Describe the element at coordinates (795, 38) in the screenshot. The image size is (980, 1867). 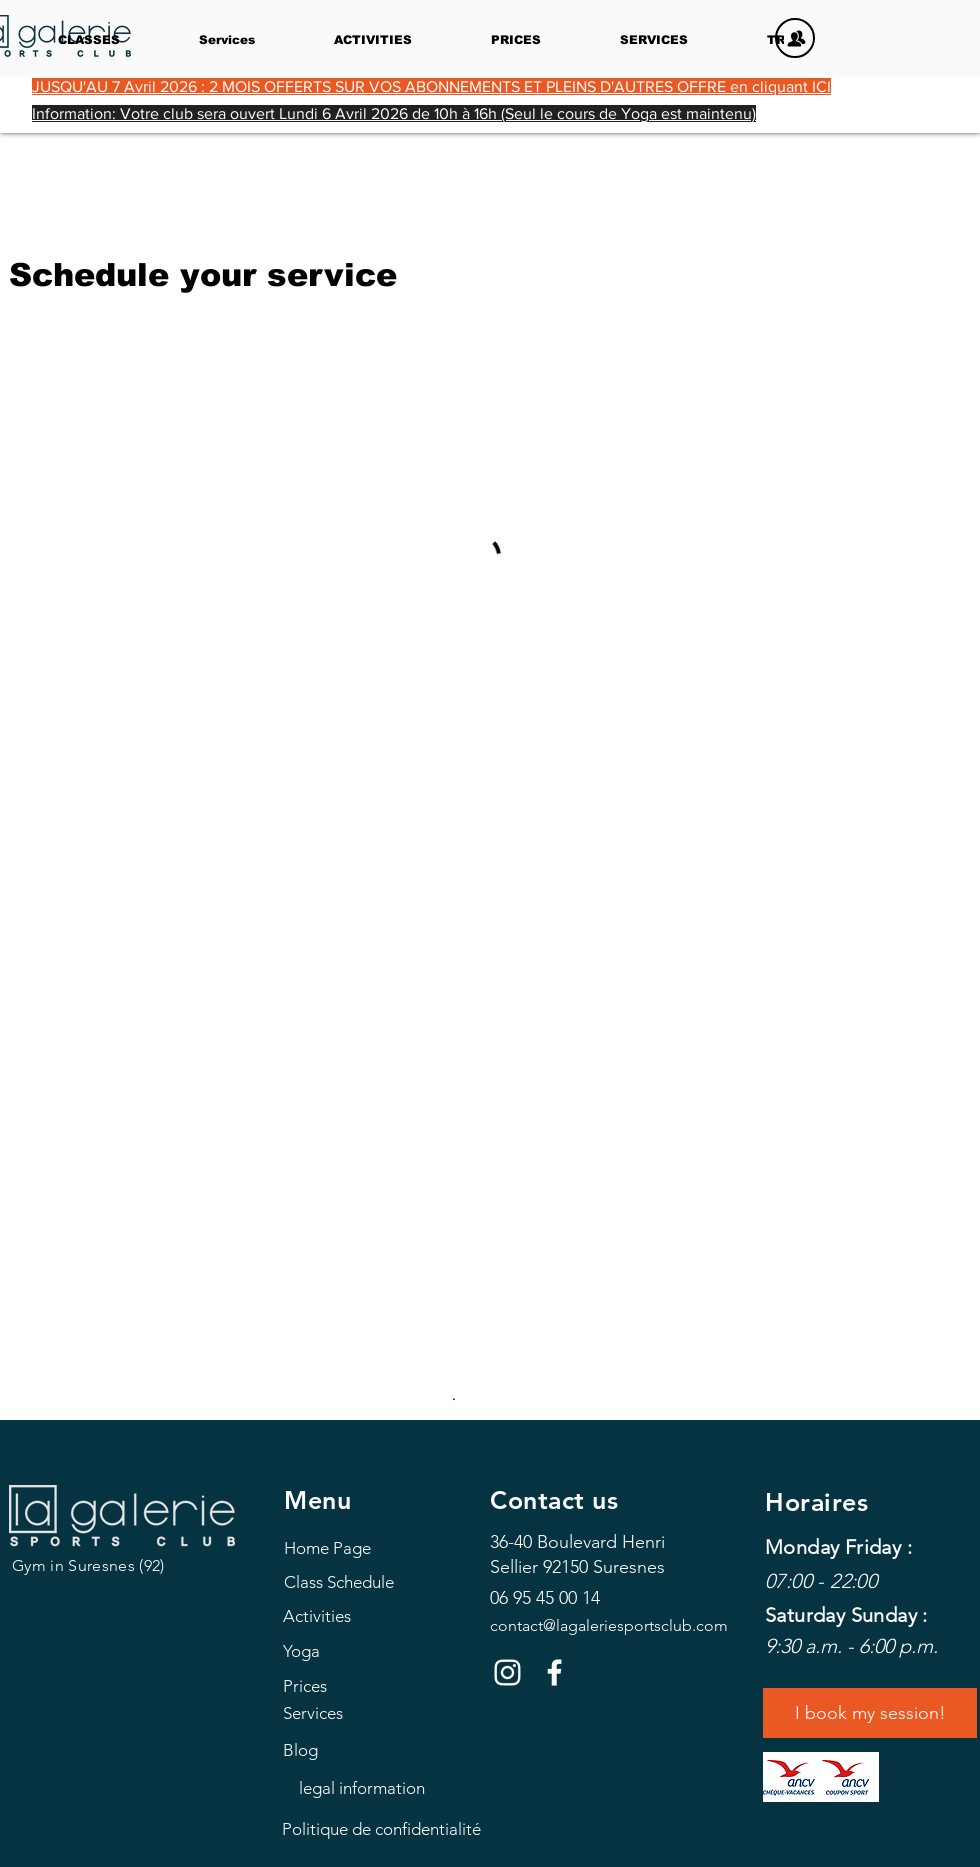
I see `[MEMBERS]` at that location.